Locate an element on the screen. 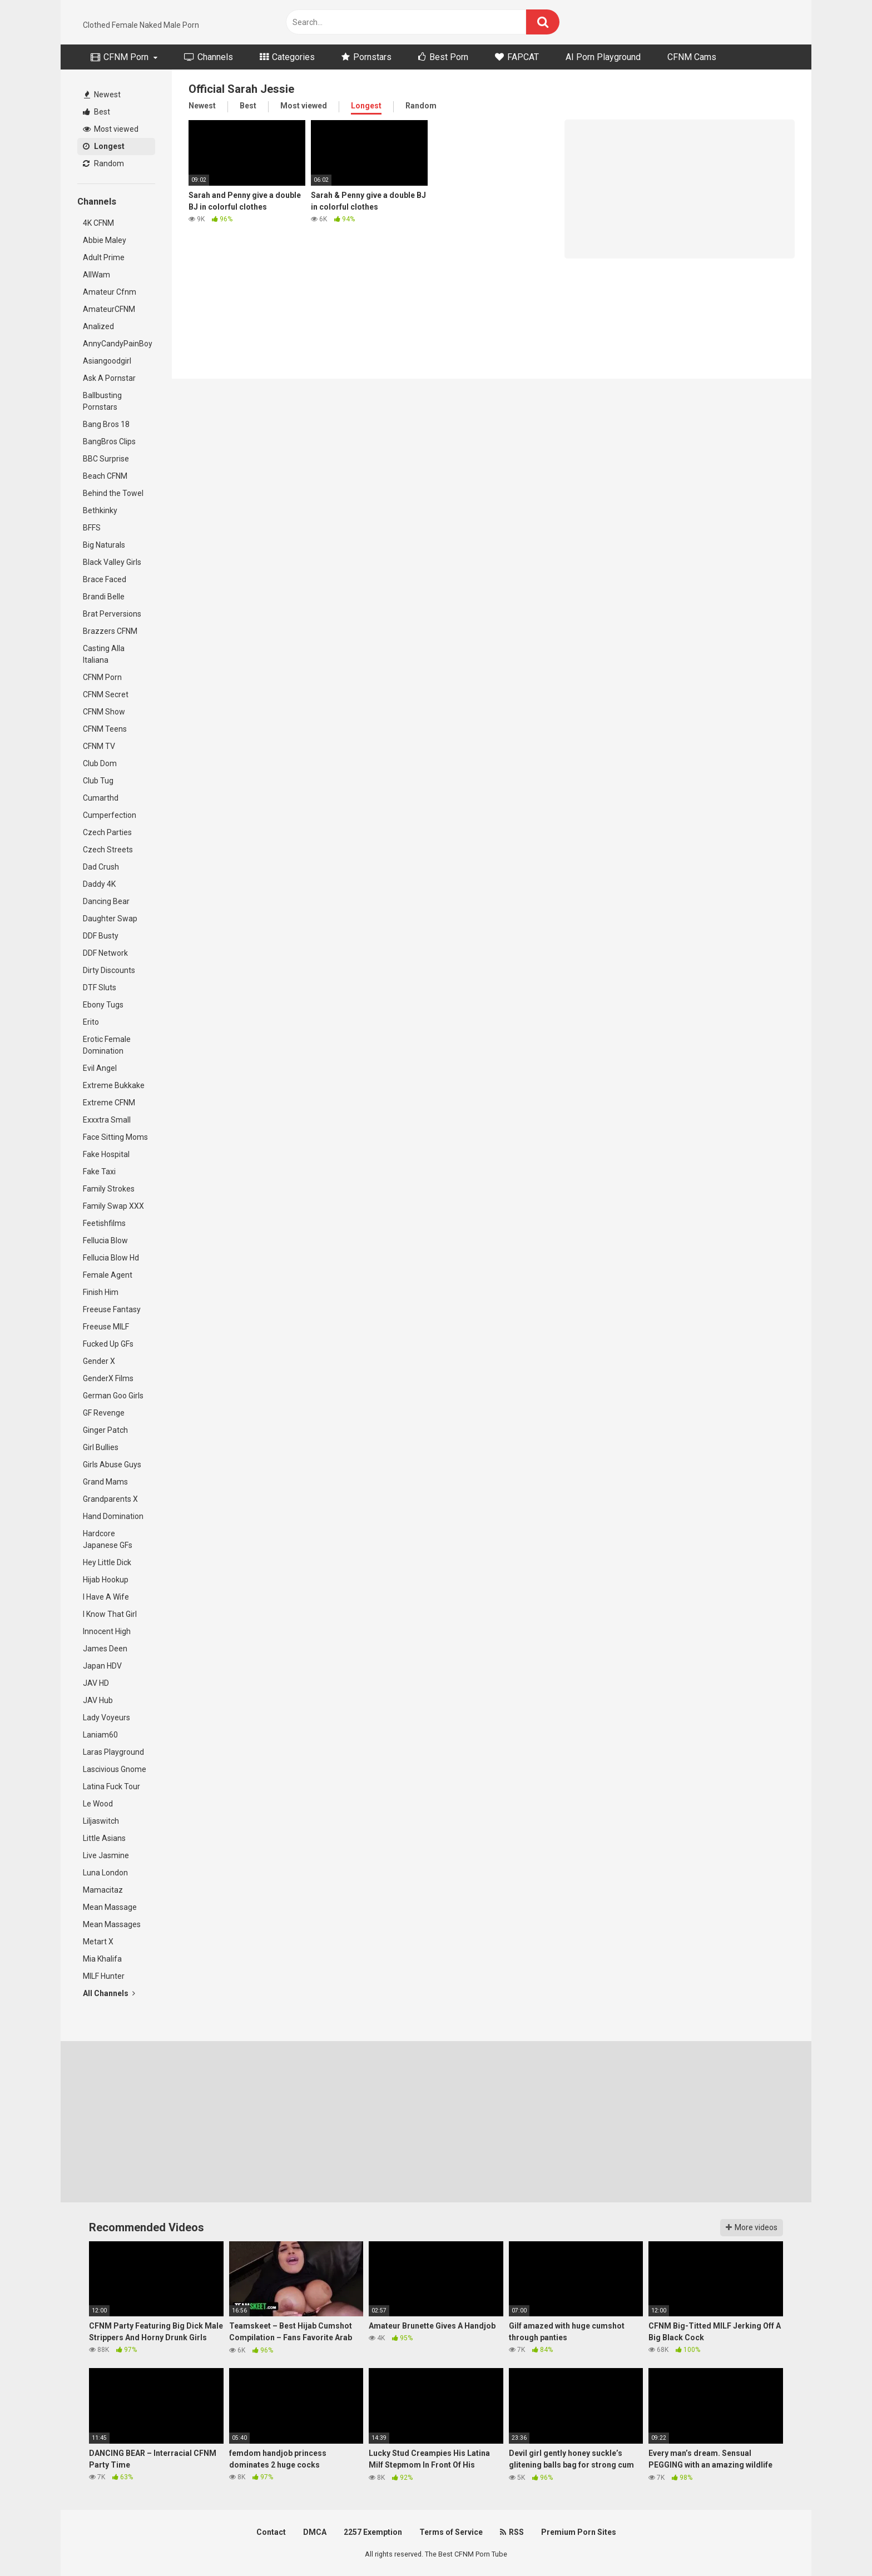 Image resolution: width=872 pixels, height=2576 pixels. BFFS is located at coordinates (92, 527).